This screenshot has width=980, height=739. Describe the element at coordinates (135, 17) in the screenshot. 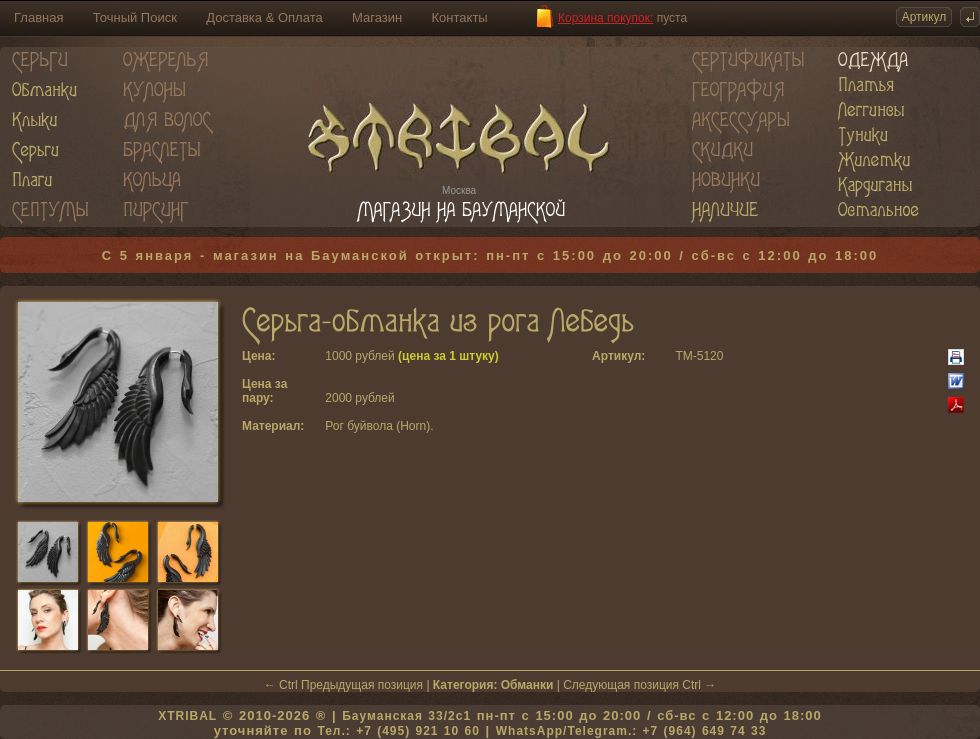

I see `Точный Поиск` at that location.